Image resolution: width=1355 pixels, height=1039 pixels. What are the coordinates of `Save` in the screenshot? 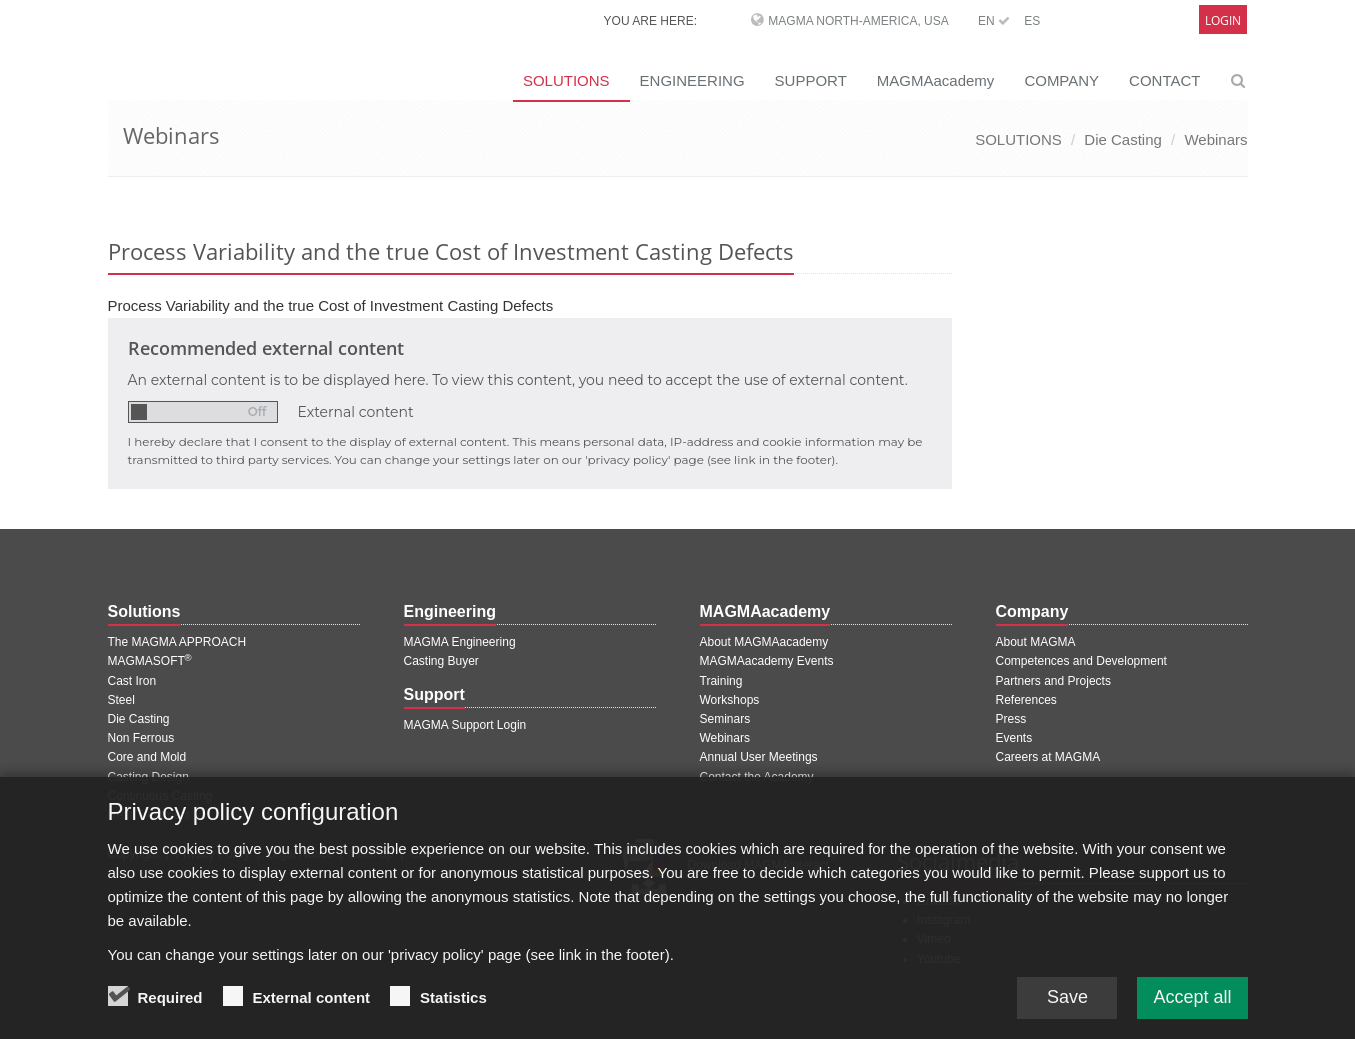 It's located at (1067, 1010).